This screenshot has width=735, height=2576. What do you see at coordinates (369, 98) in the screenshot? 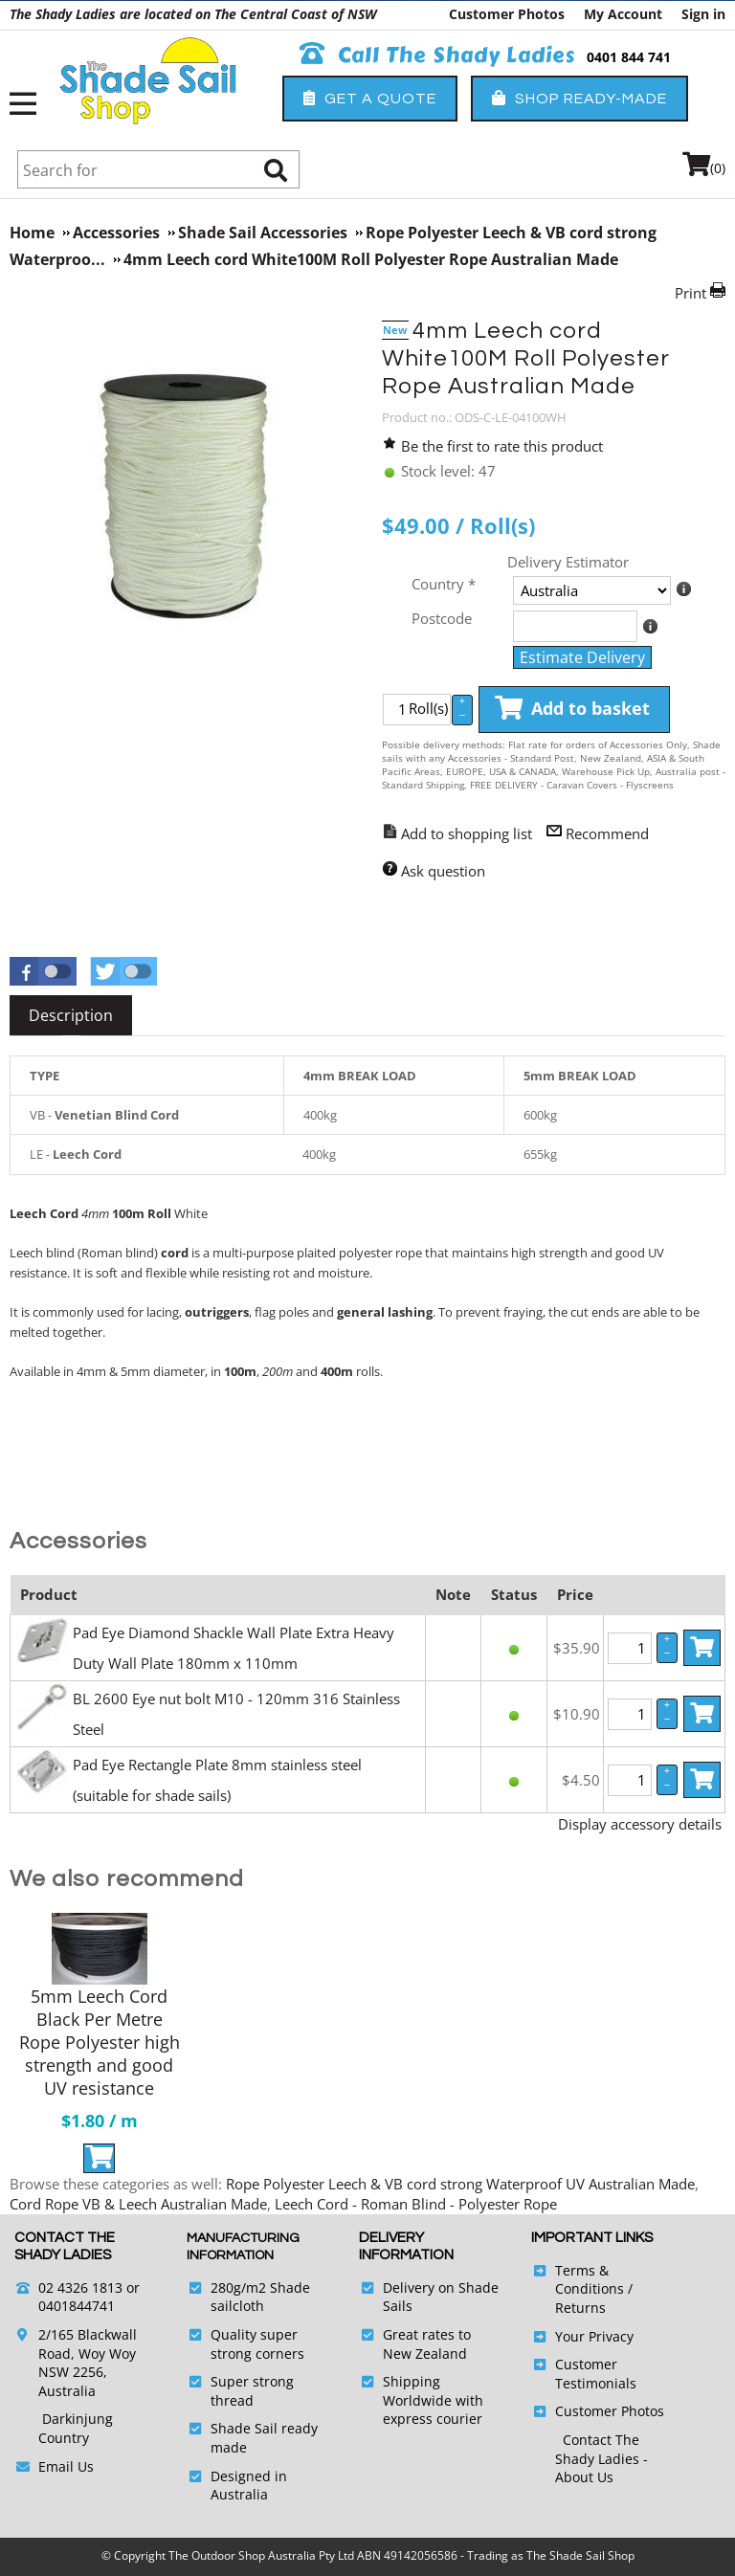
I see `Get a Quote` at bounding box center [369, 98].